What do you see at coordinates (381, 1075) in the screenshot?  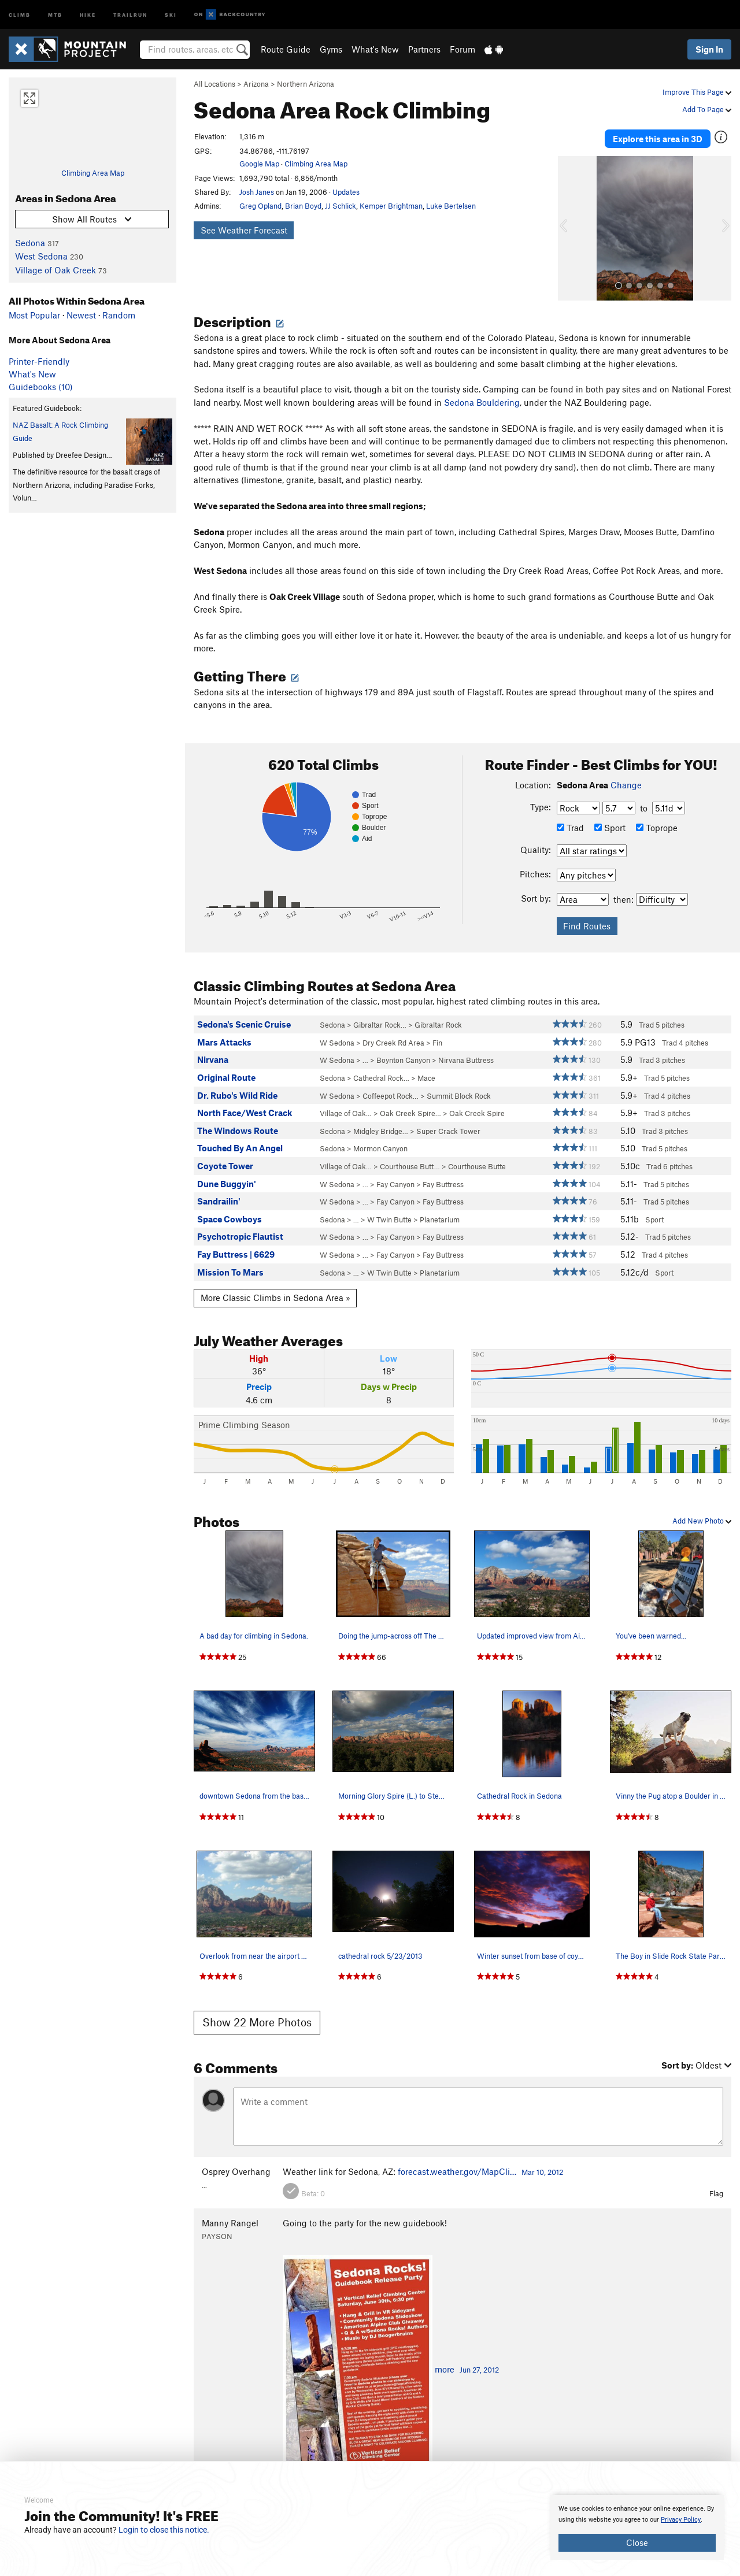 I see `Cathedral Rock…` at bounding box center [381, 1075].